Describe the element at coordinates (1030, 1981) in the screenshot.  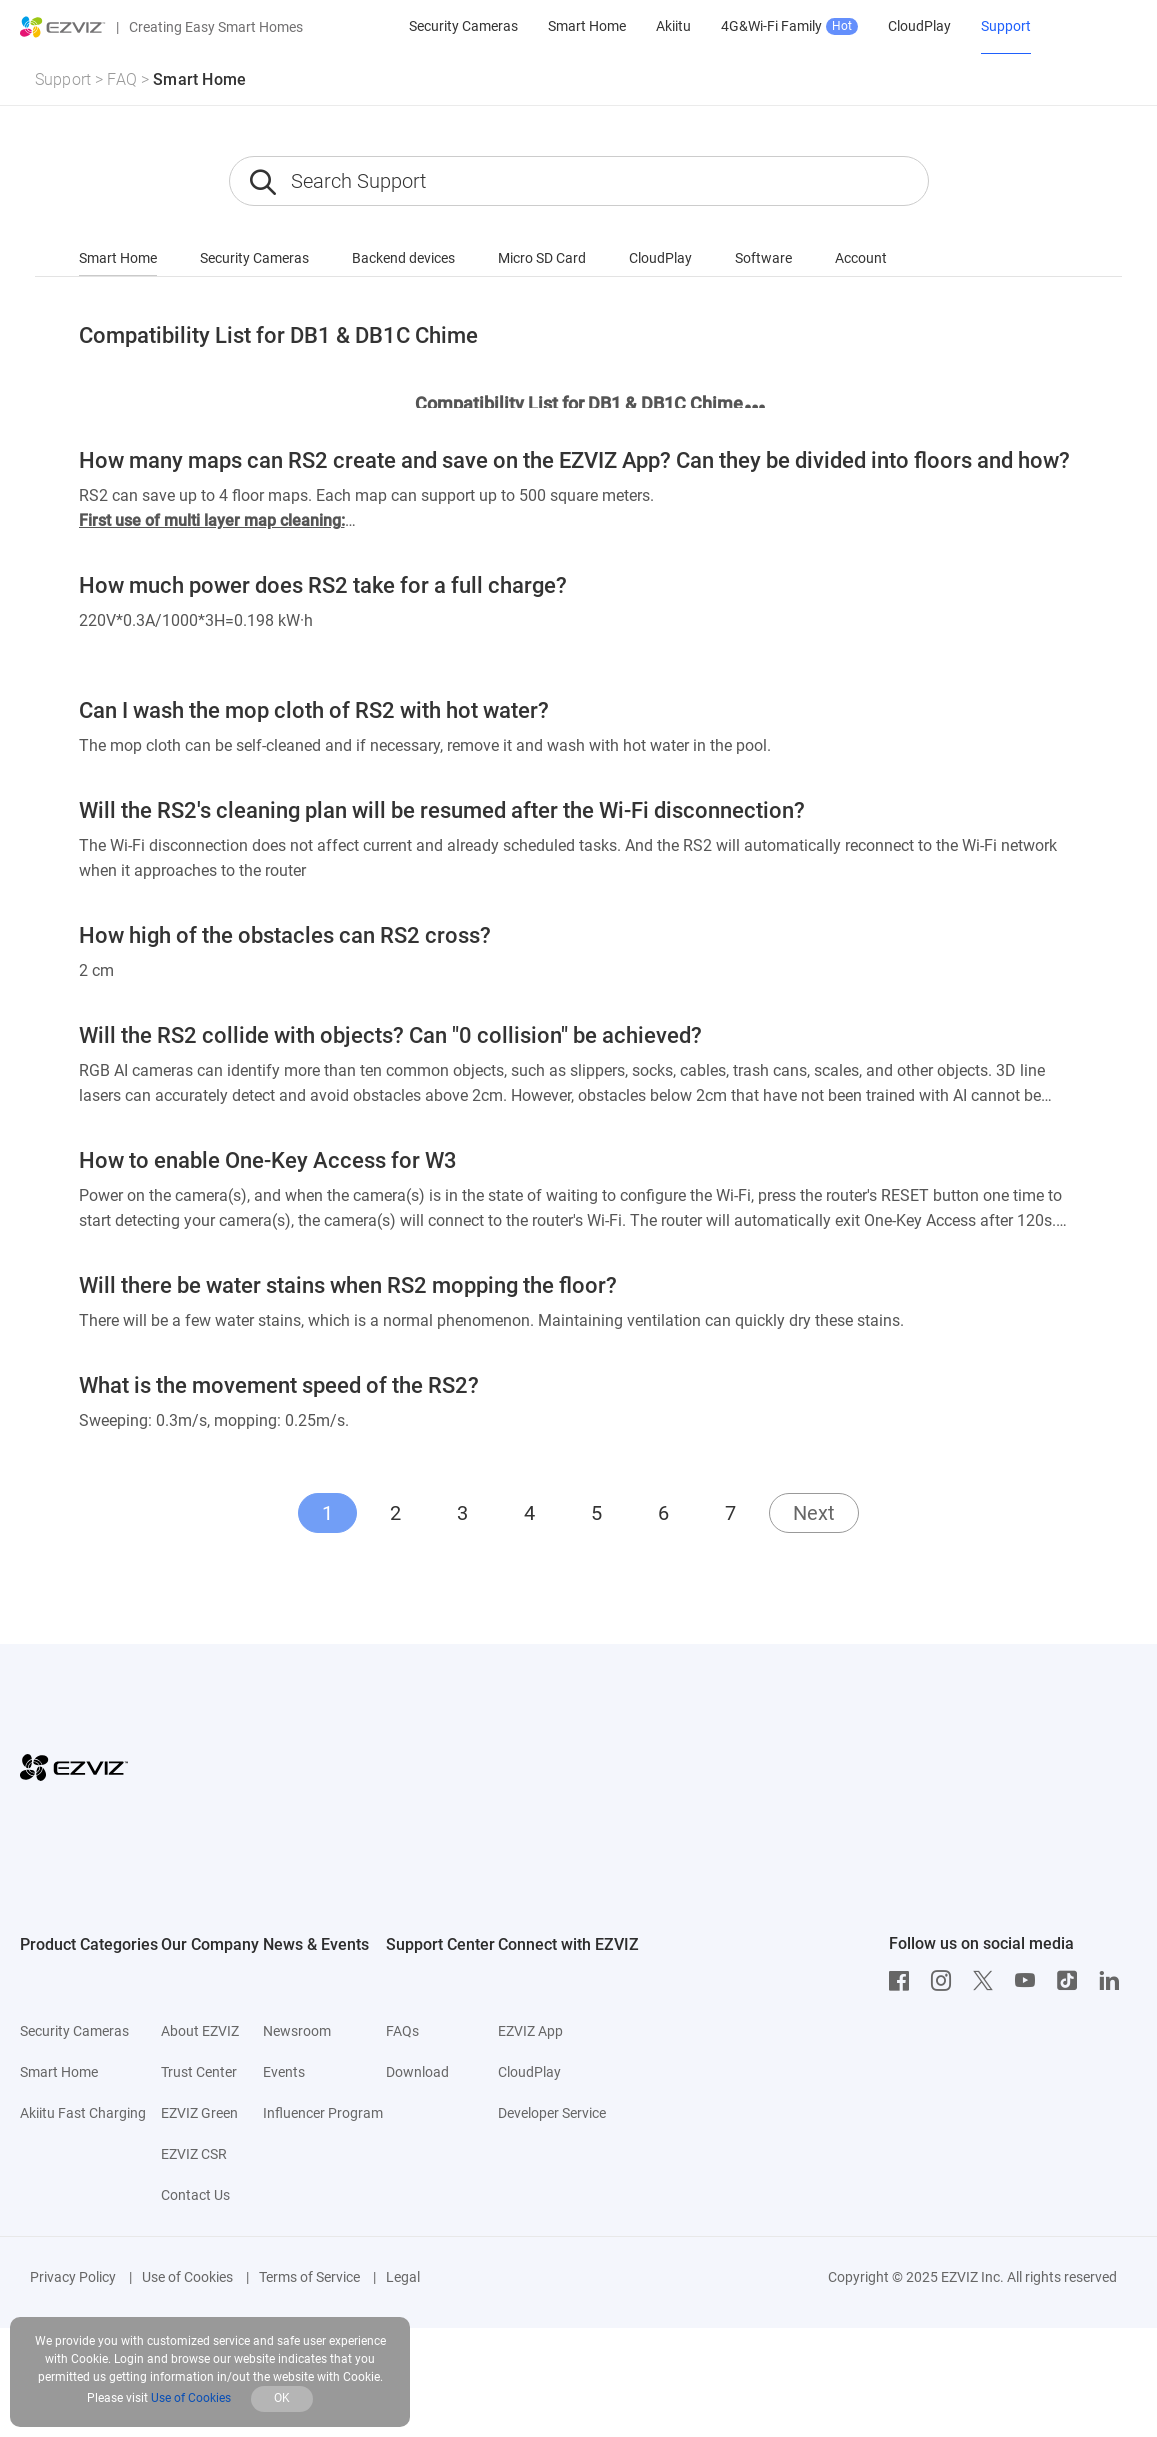
I see `[Youtube]` at that location.